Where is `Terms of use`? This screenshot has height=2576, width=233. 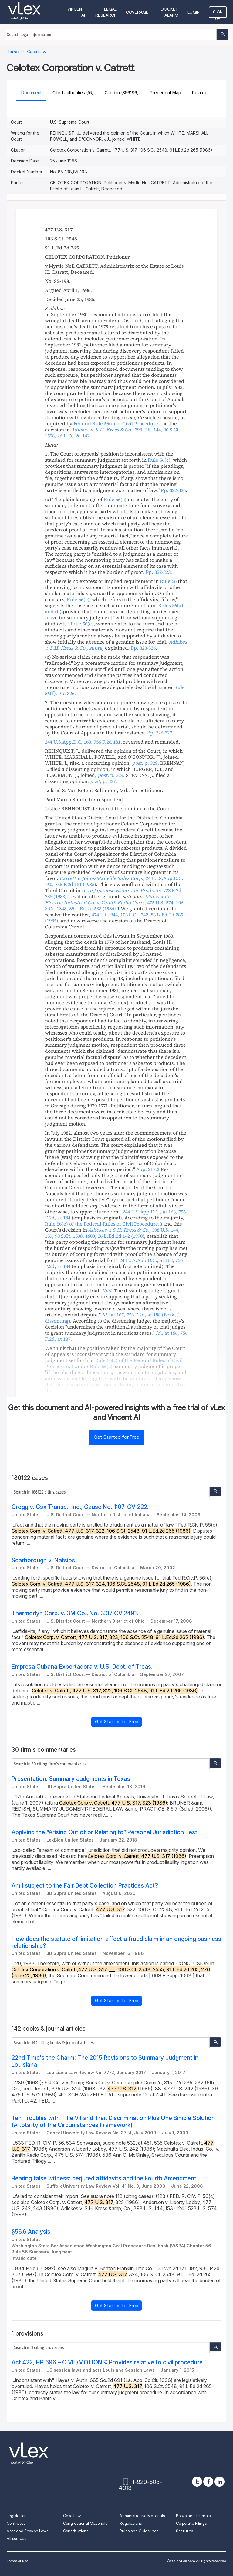
Terms of use is located at coordinates (17, 2561).